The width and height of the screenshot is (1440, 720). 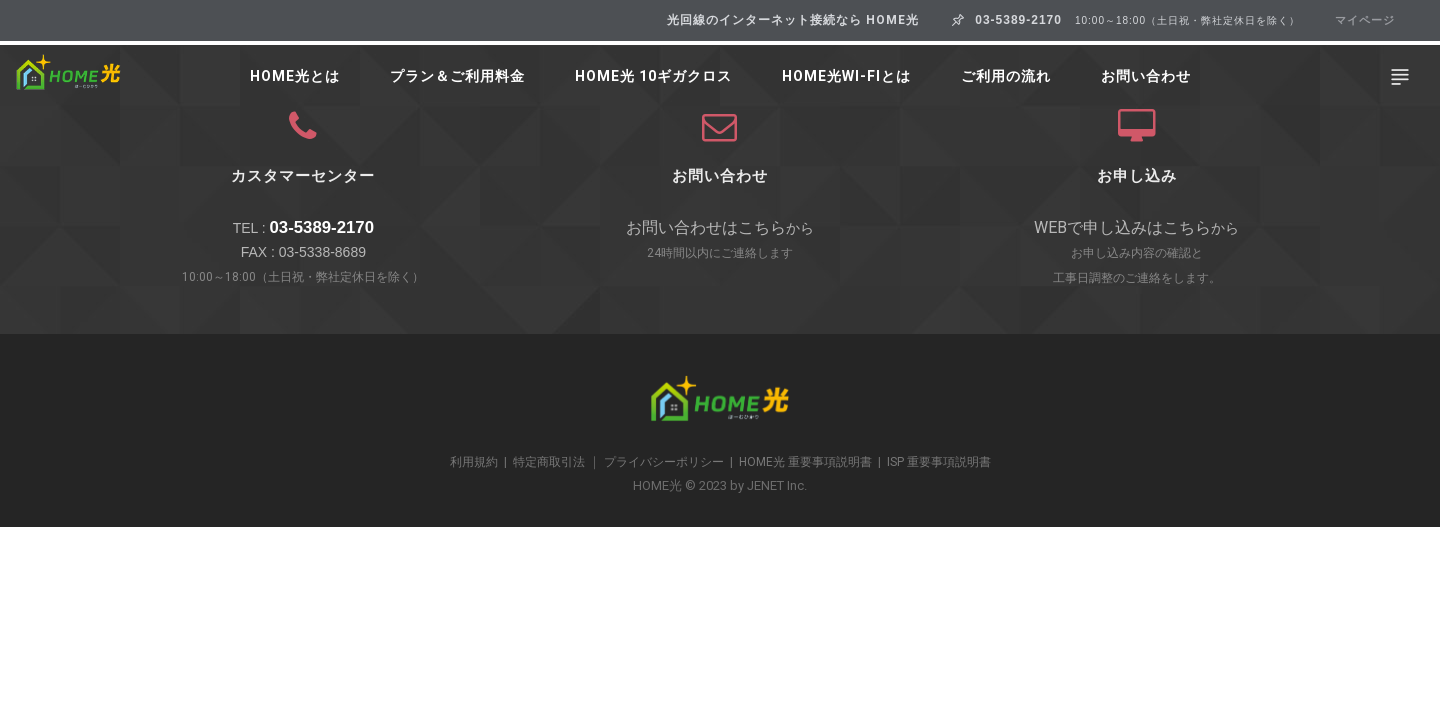 I want to click on HOME光Wi-Fiとは, so click(x=846, y=76).